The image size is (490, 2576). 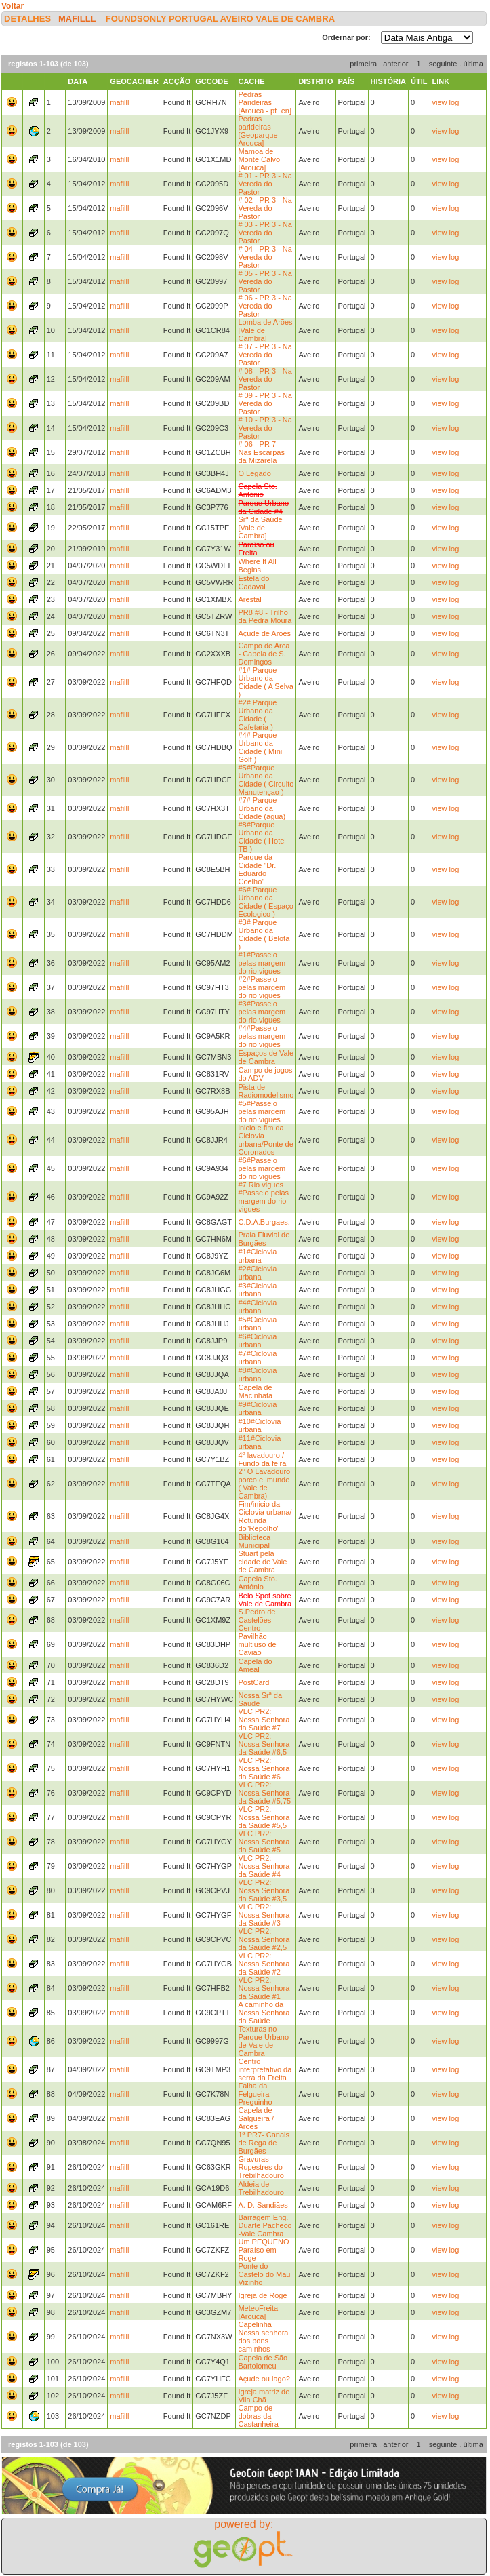 I want to click on Arestal, so click(x=249, y=599).